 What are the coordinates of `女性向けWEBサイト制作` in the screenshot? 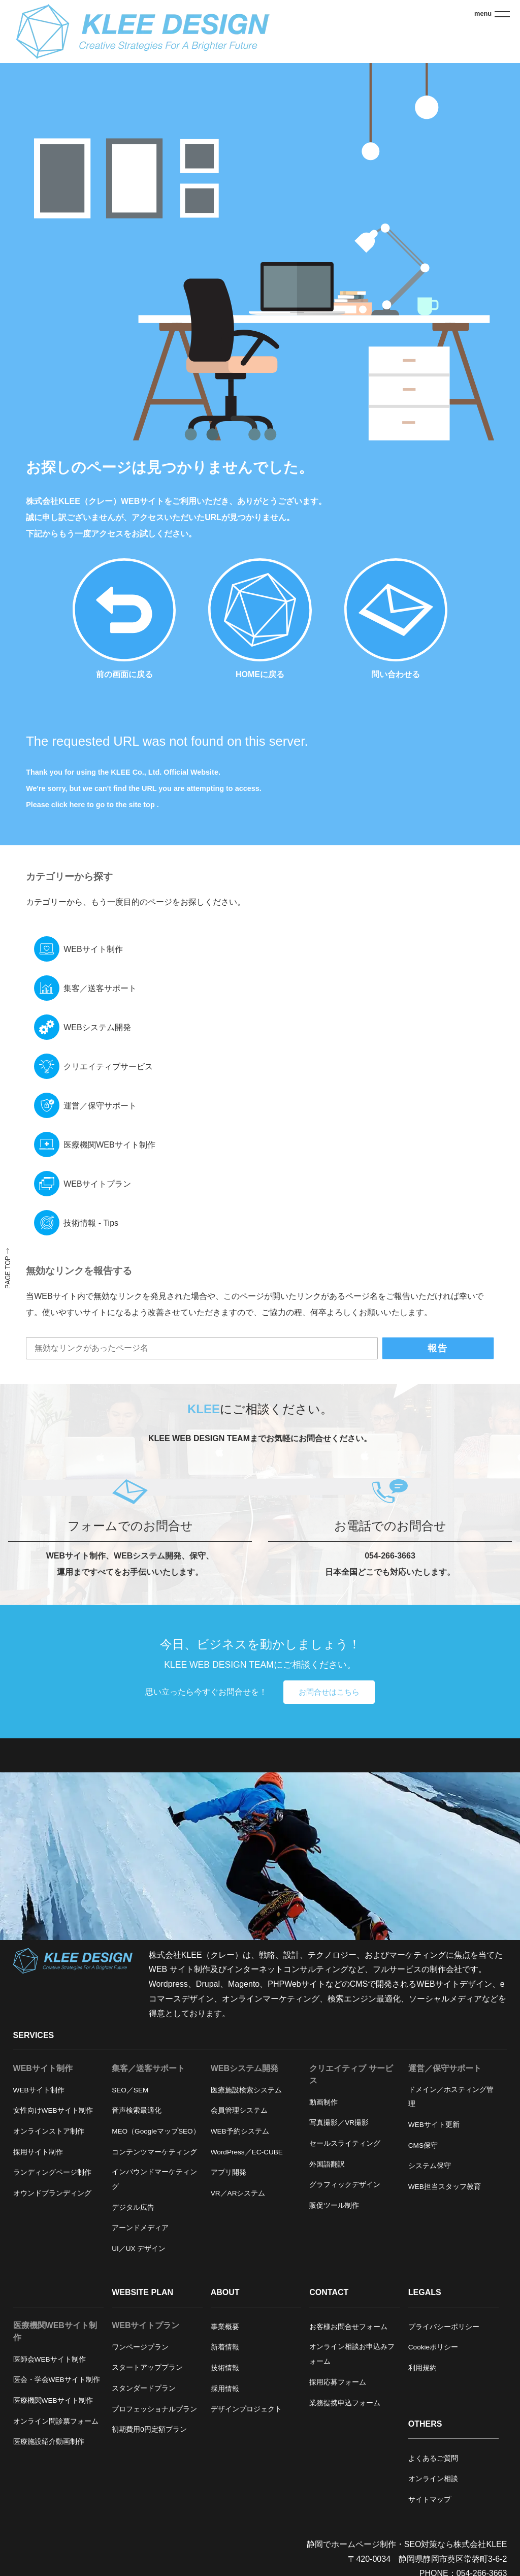 It's located at (53, 2110).